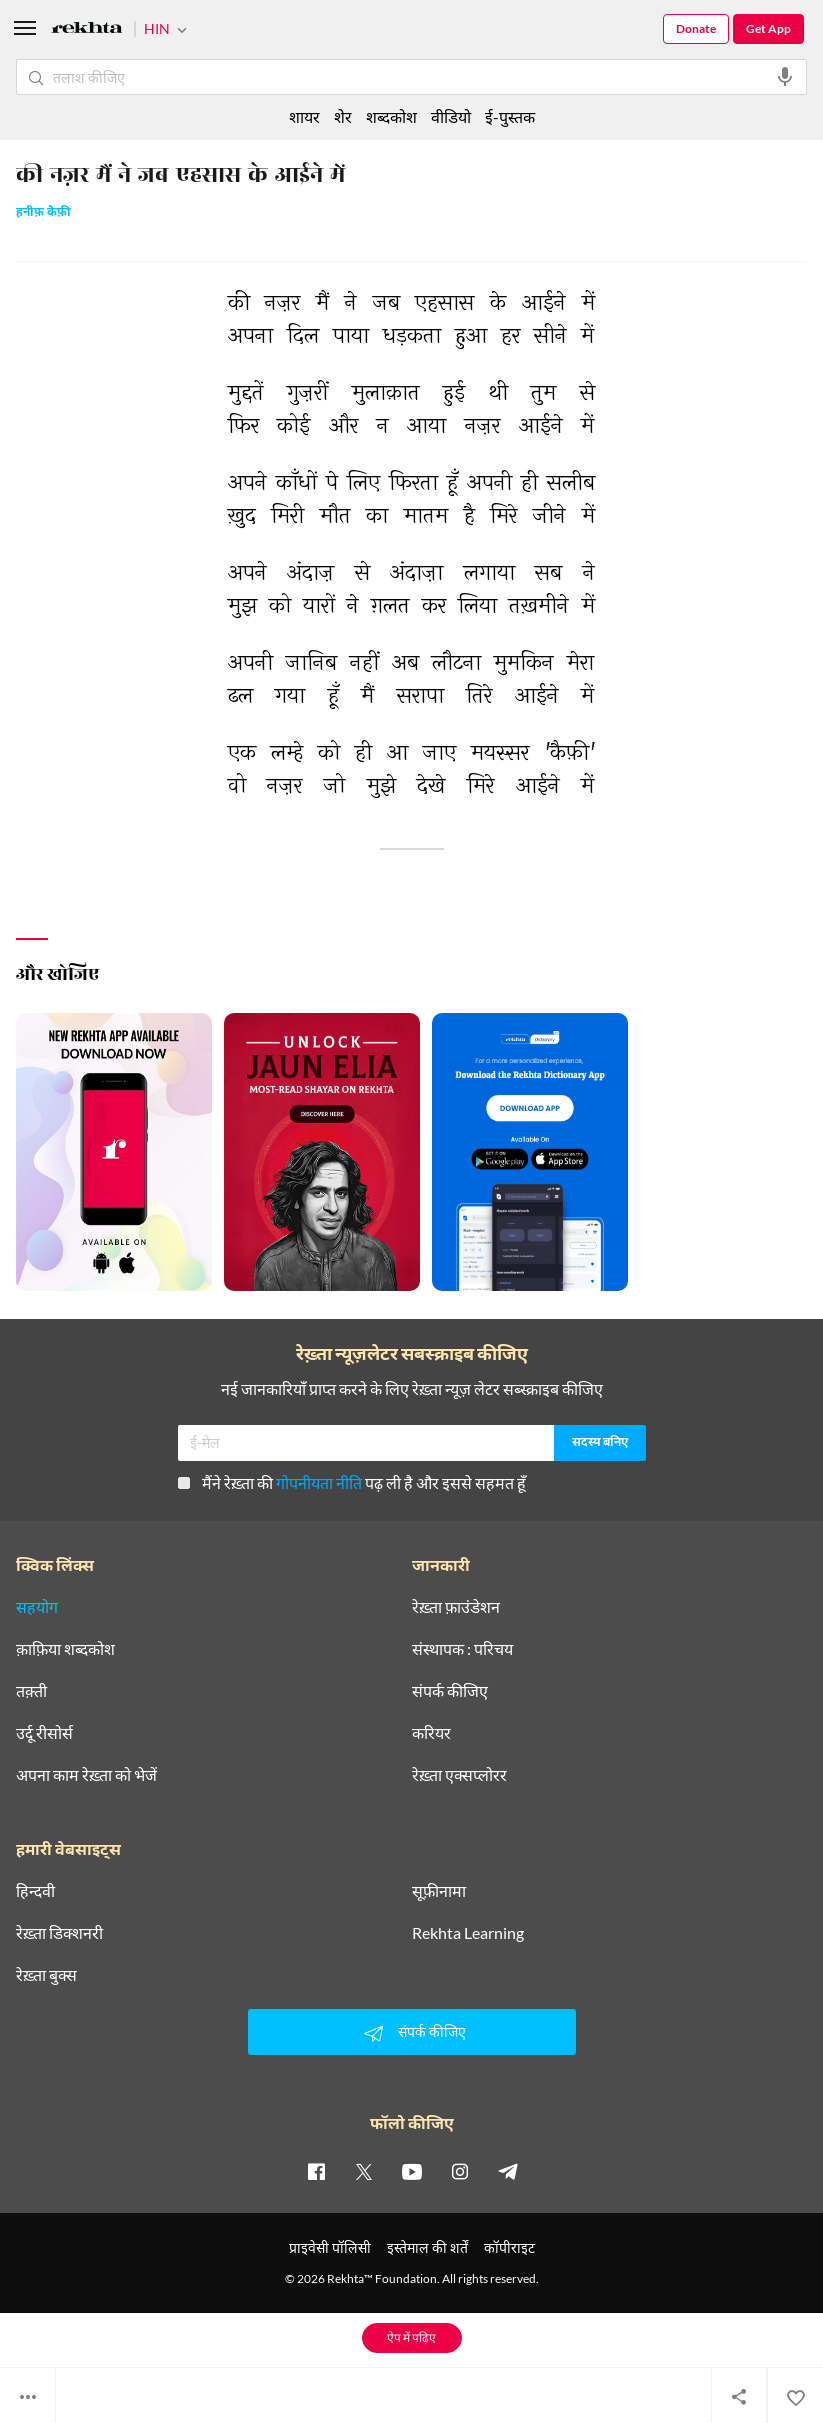 The width and height of the screenshot is (823, 2423). What do you see at coordinates (65, 1649) in the screenshot?
I see `क़ाफ़िया शब्दकोश` at bounding box center [65, 1649].